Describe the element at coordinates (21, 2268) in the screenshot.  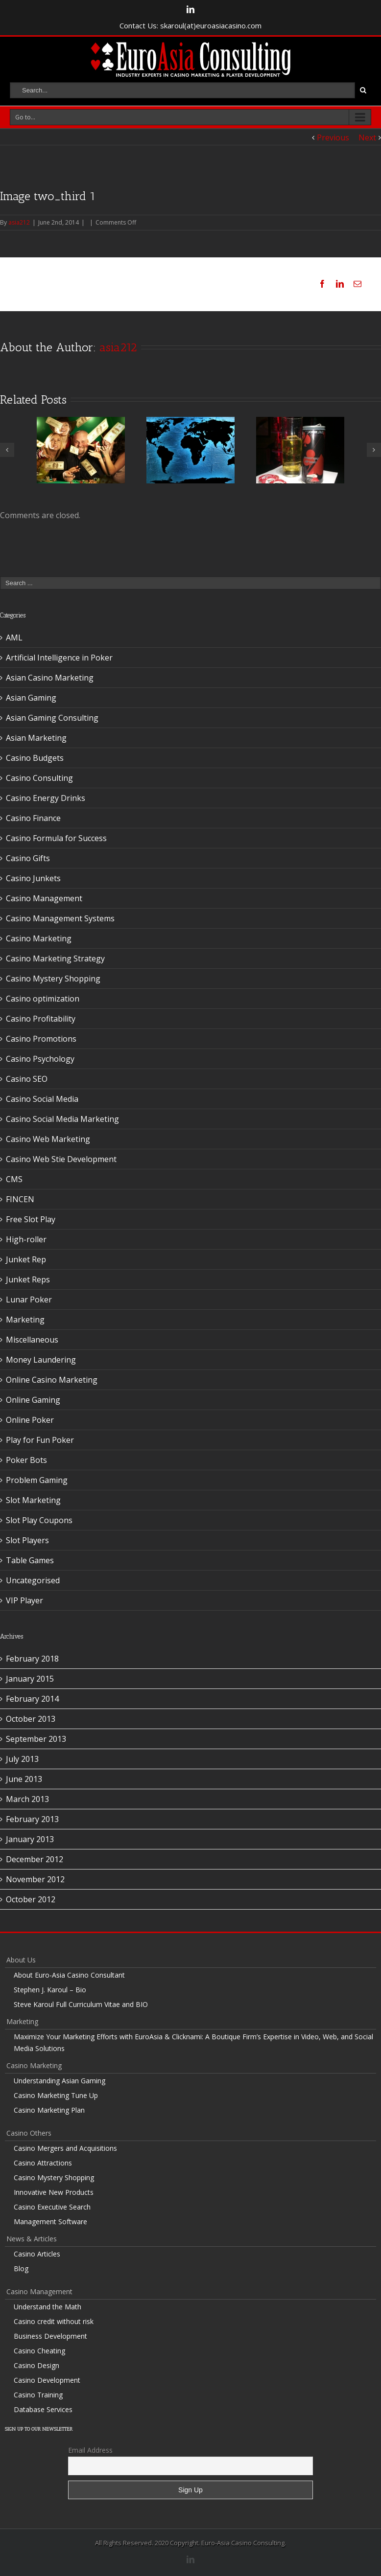
I see `Blog` at that location.